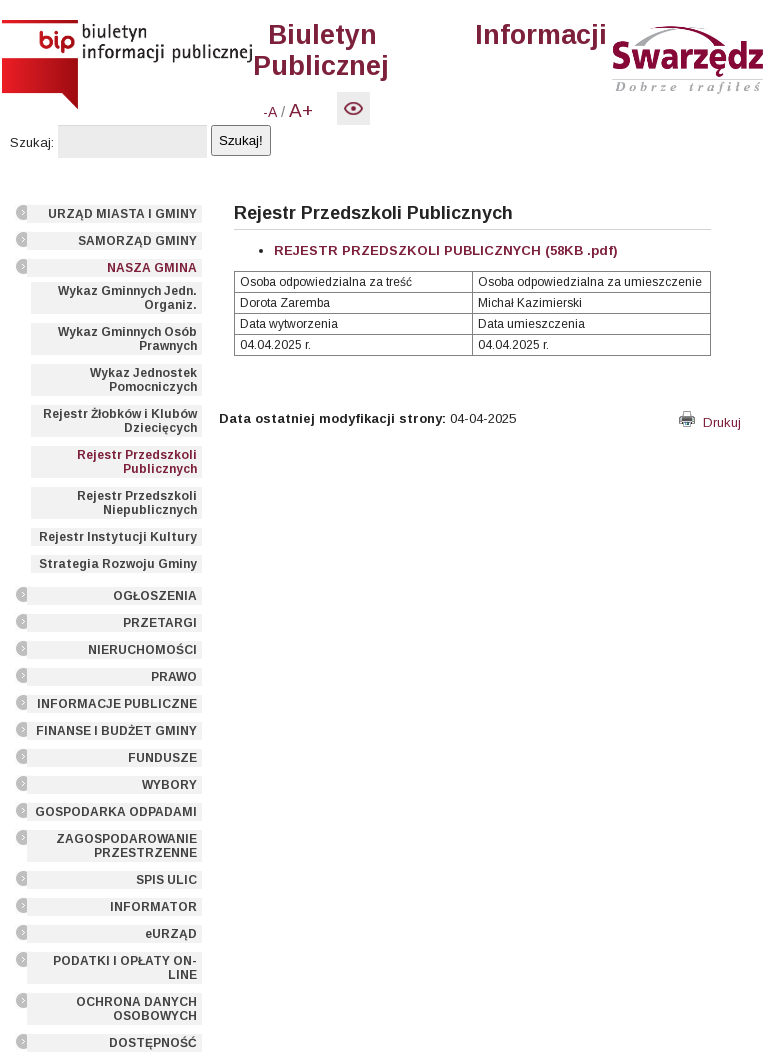 This screenshot has height=1056, width=768. I want to click on Rejestr Przedszkoli Publicznych, so click(137, 462).